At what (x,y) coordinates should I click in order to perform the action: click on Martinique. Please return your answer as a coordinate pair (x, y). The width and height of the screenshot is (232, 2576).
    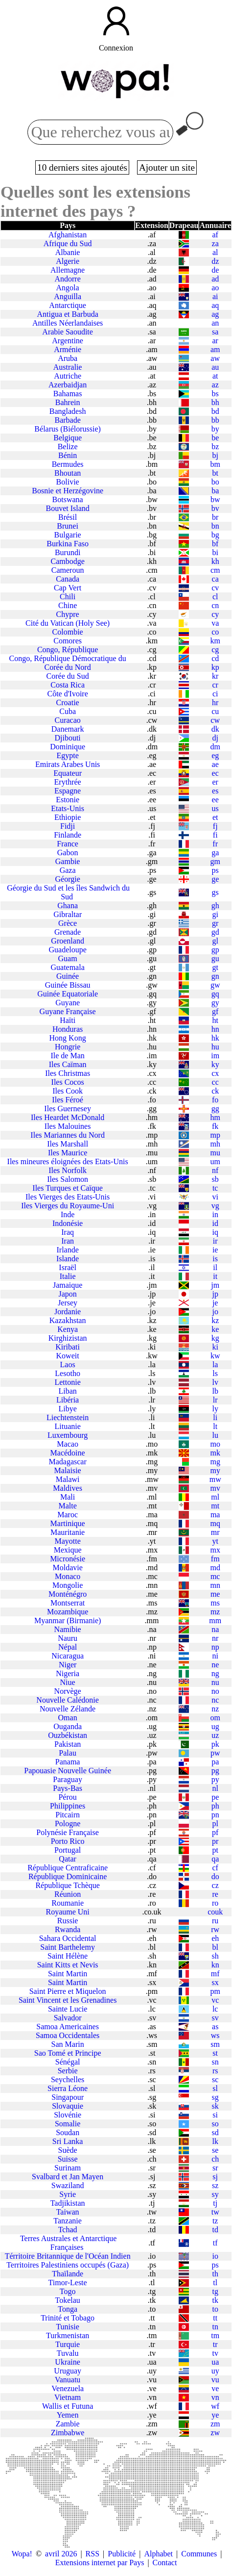
    Looking at the image, I should click on (67, 1523).